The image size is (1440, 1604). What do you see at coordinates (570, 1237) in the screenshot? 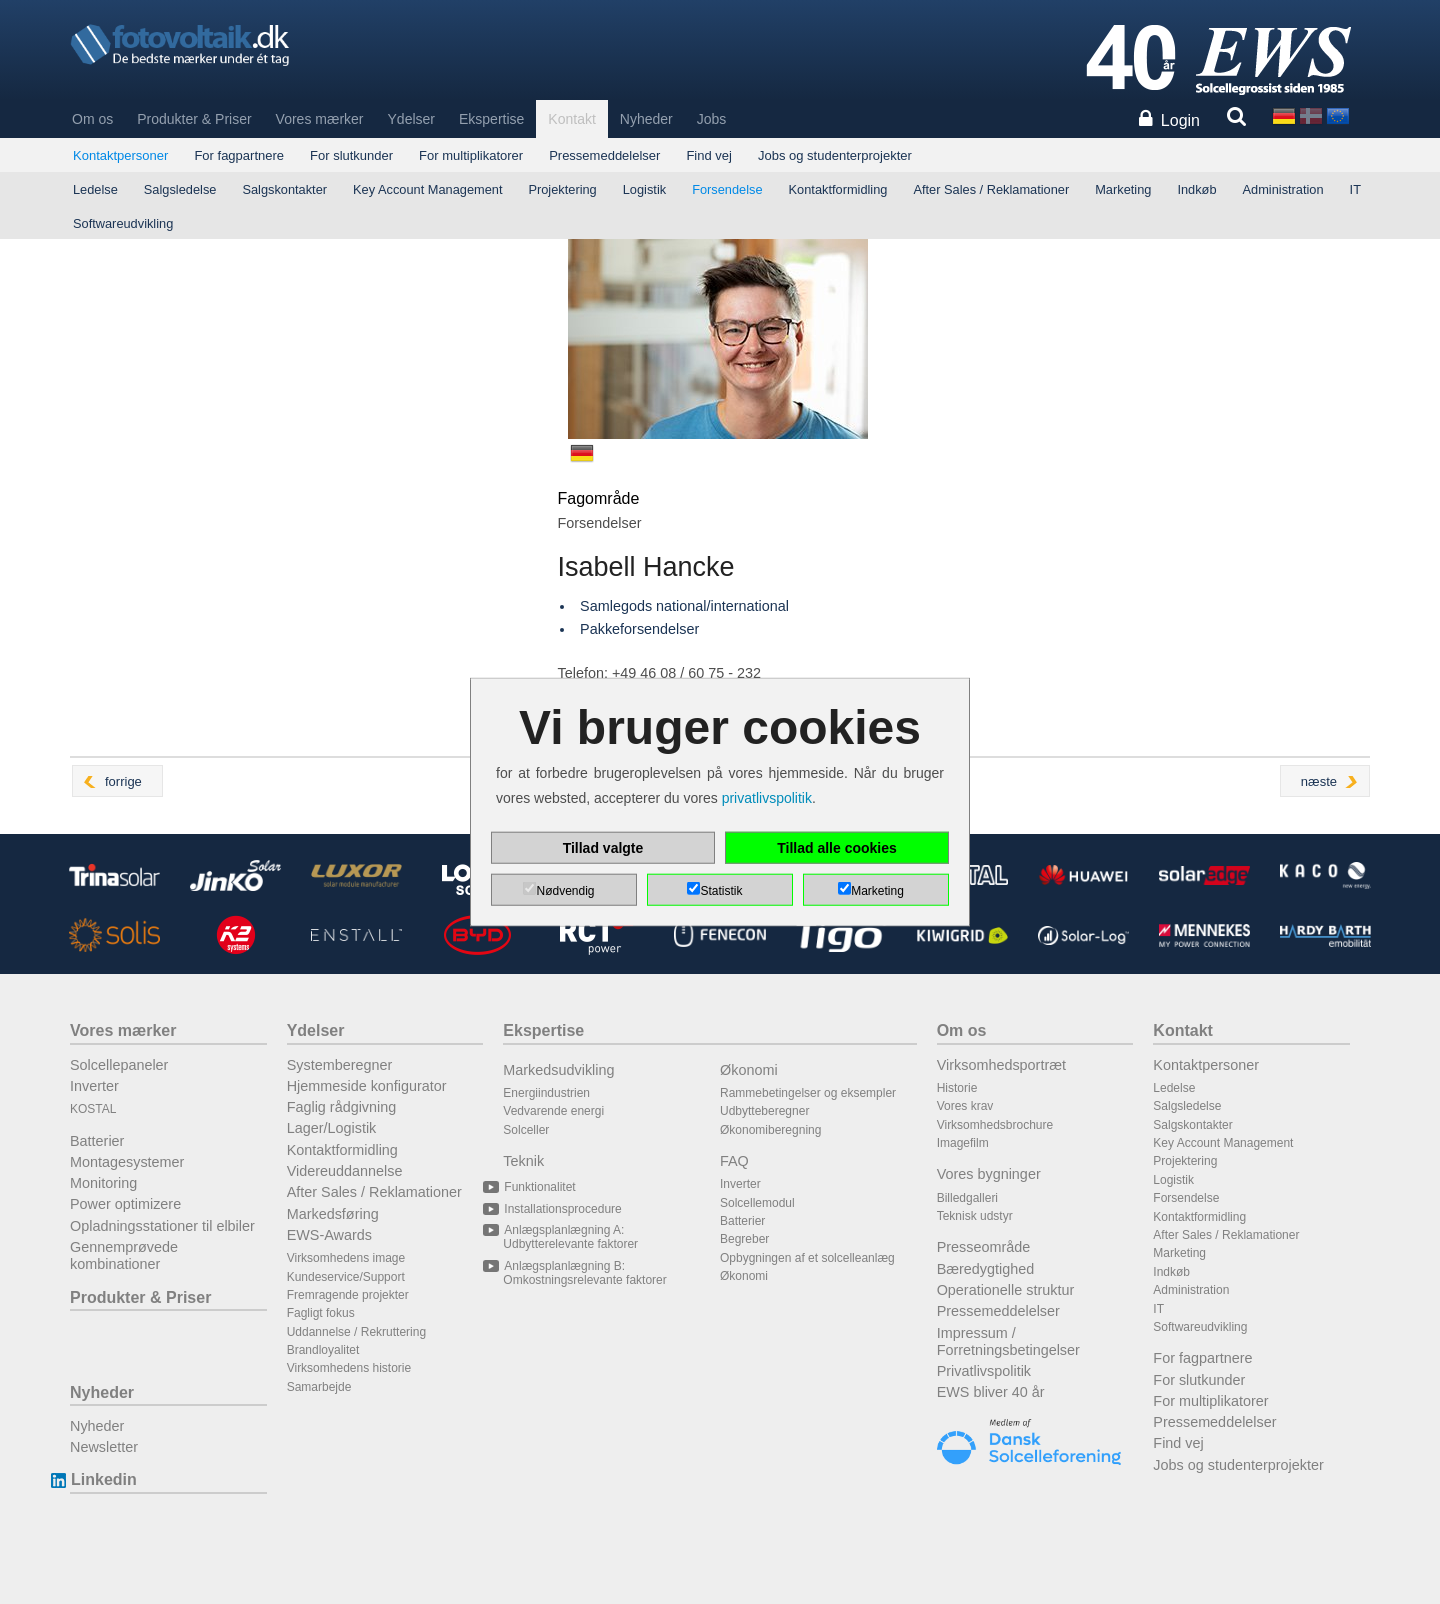
I see `Anlægsplanlægning A: Udbytterelevante faktorer` at bounding box center [570, 1237].